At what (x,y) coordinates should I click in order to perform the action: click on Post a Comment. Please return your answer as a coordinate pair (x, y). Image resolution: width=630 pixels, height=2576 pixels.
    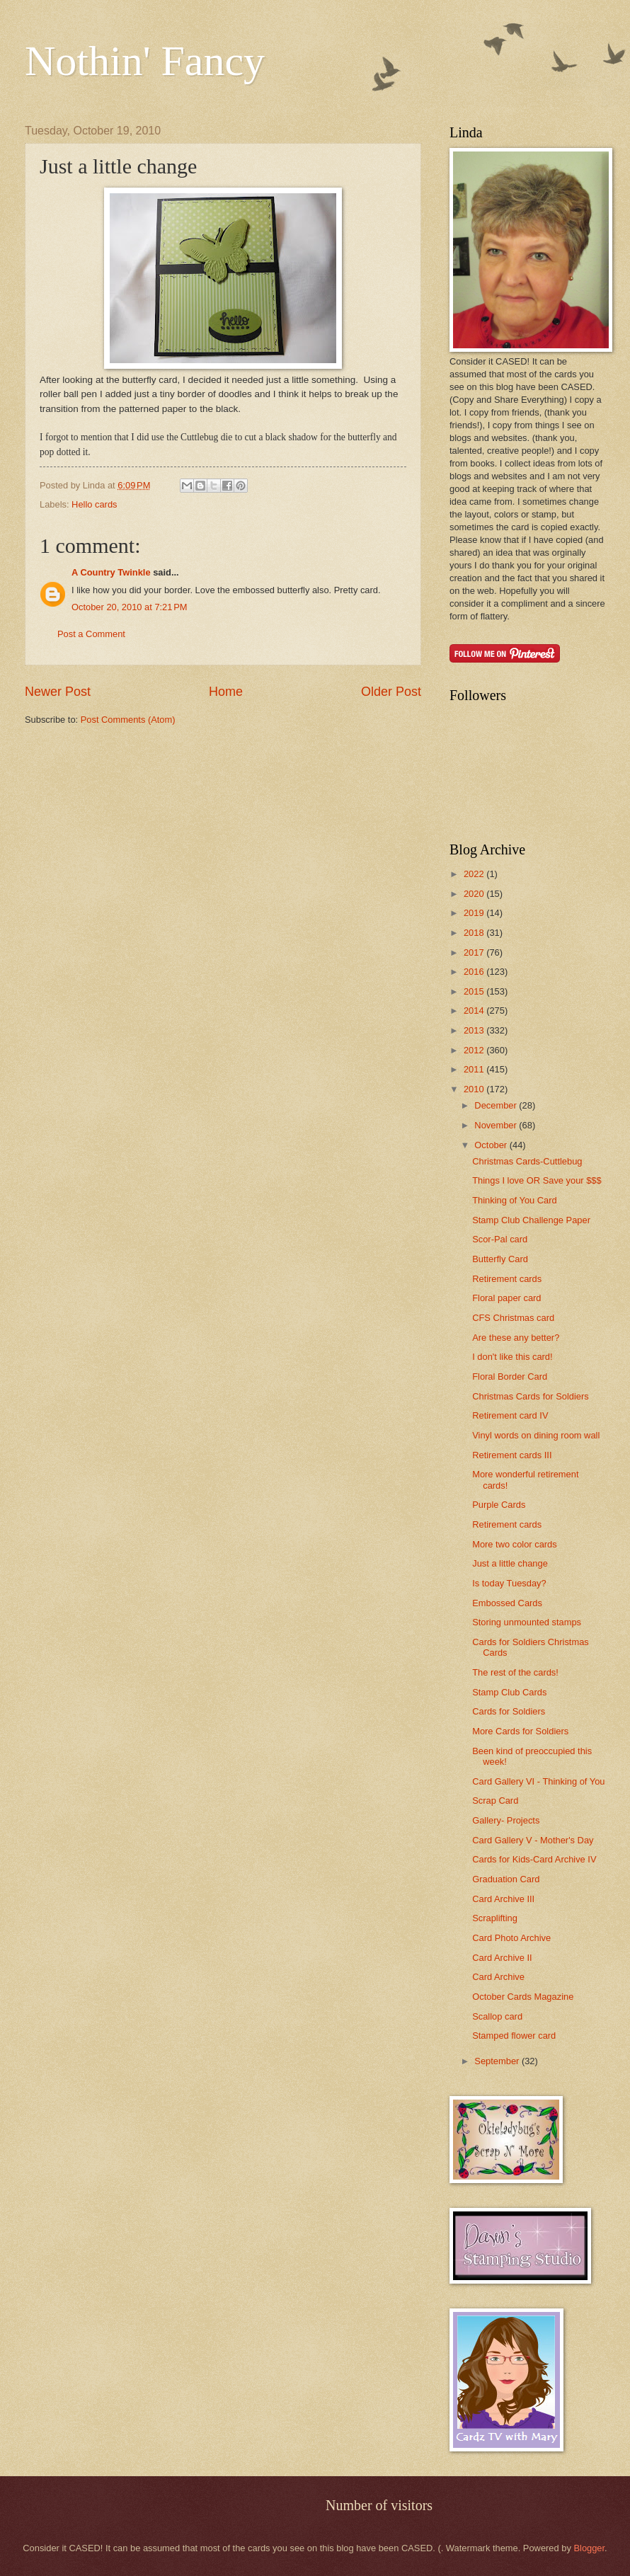
    Looking at the image, I should click on (91, 634).